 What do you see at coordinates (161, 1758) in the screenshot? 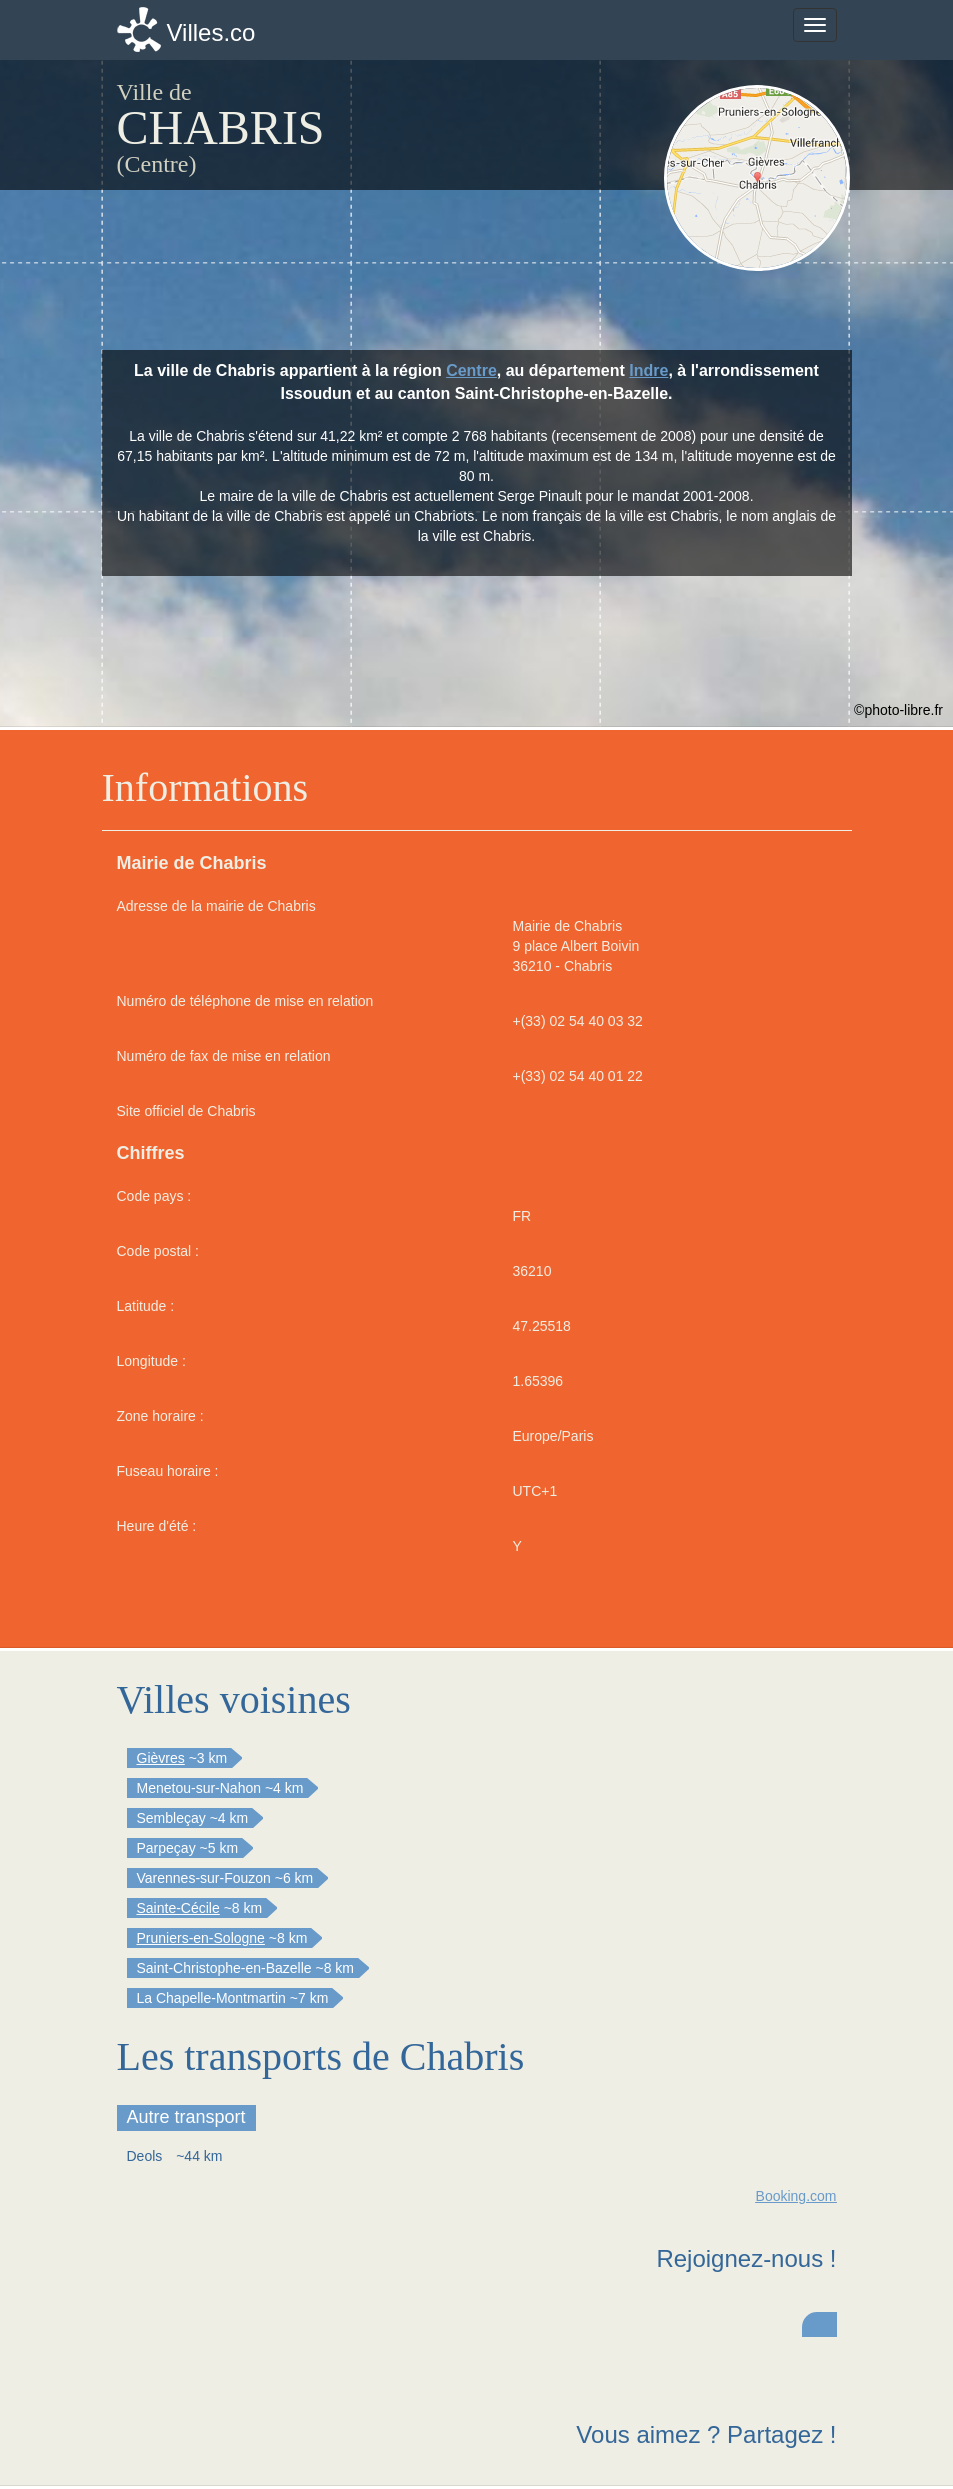
I see `Gièvres` at bounding box center [161, 1758].